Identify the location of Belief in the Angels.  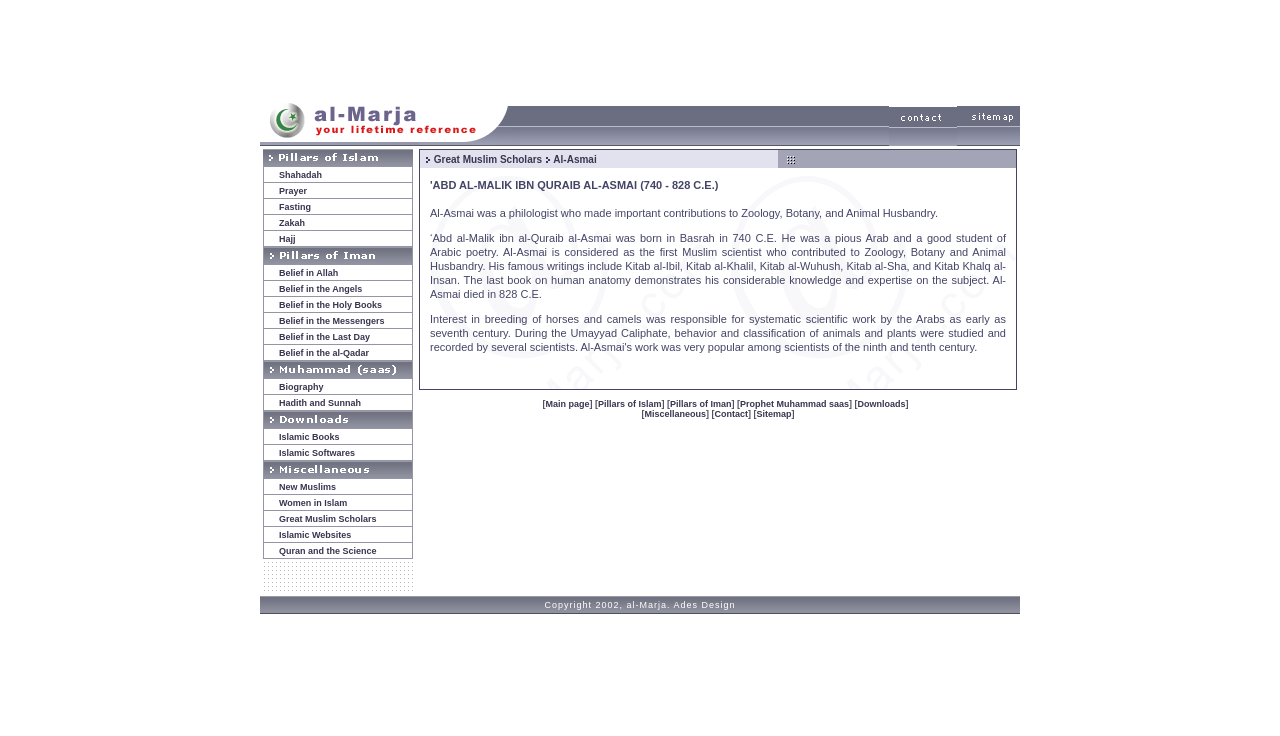
(320, 289).